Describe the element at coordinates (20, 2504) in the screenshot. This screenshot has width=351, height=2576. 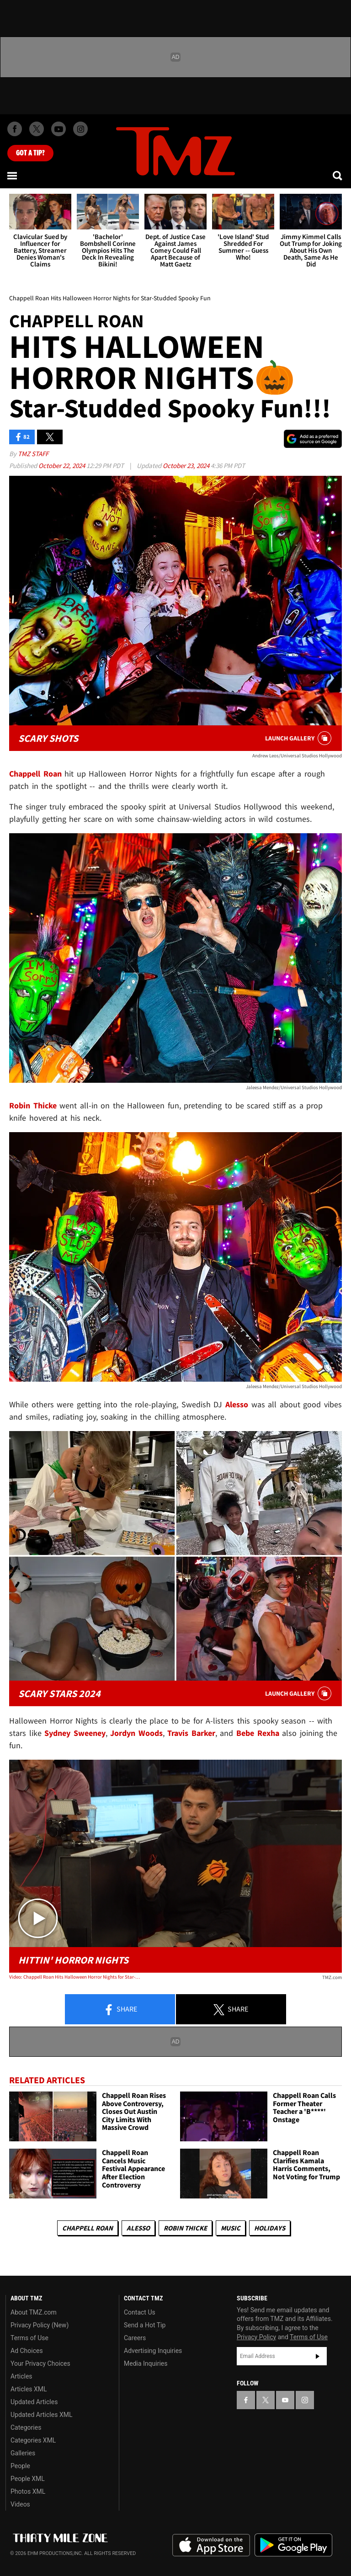
I see `Videos` at that location.